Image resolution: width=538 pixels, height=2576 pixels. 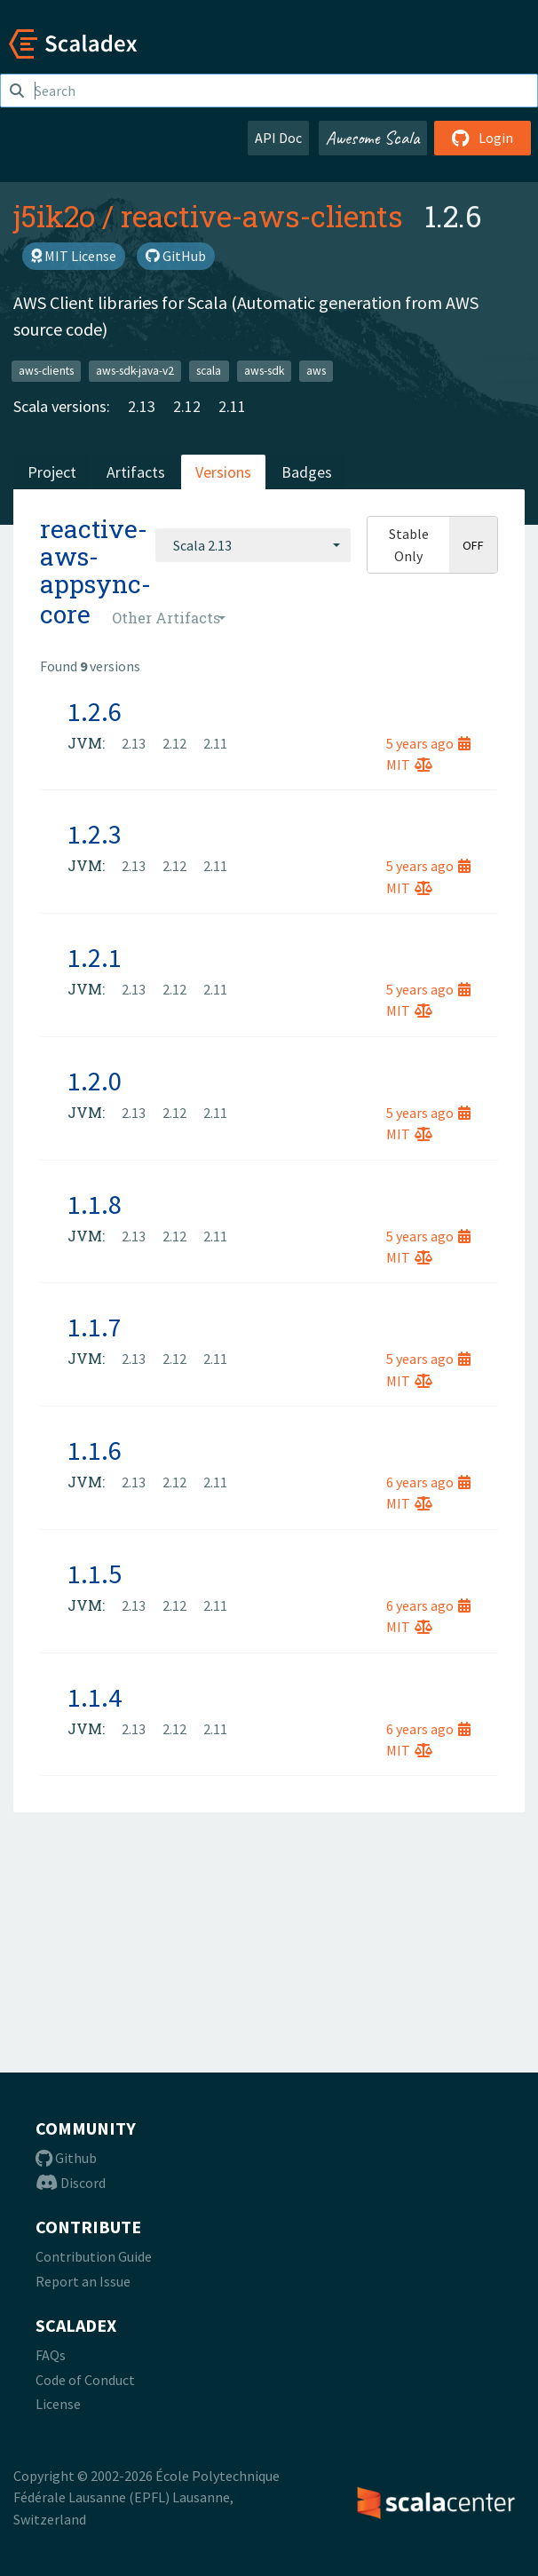 I want to click on Github, so click(x=66, y=2158).